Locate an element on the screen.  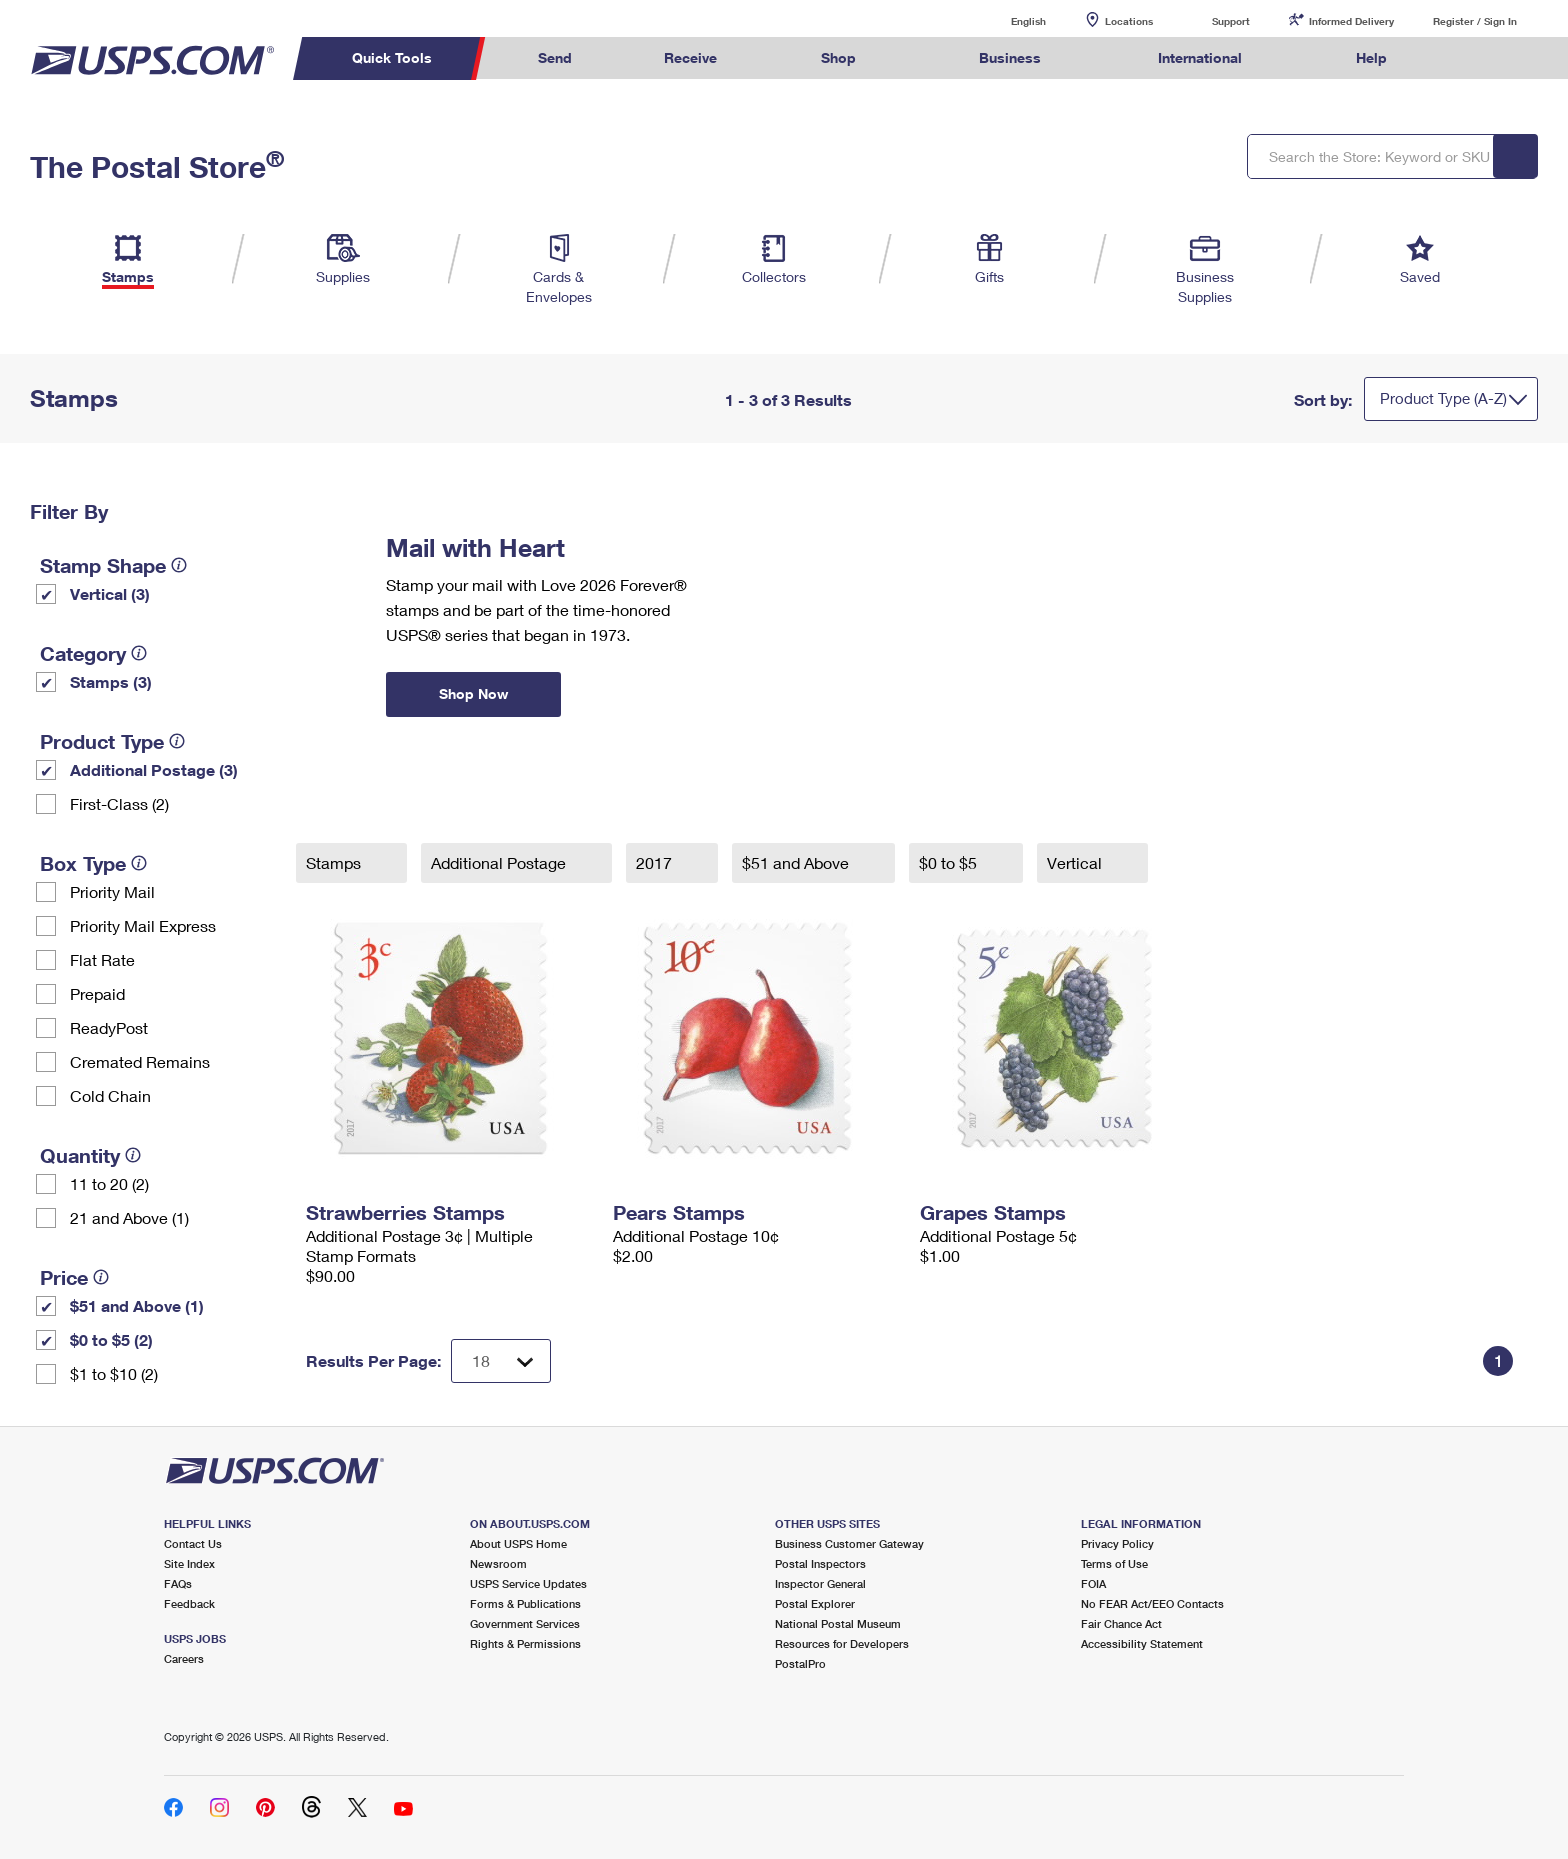
Government Services is located at coordinates (525, 1623).